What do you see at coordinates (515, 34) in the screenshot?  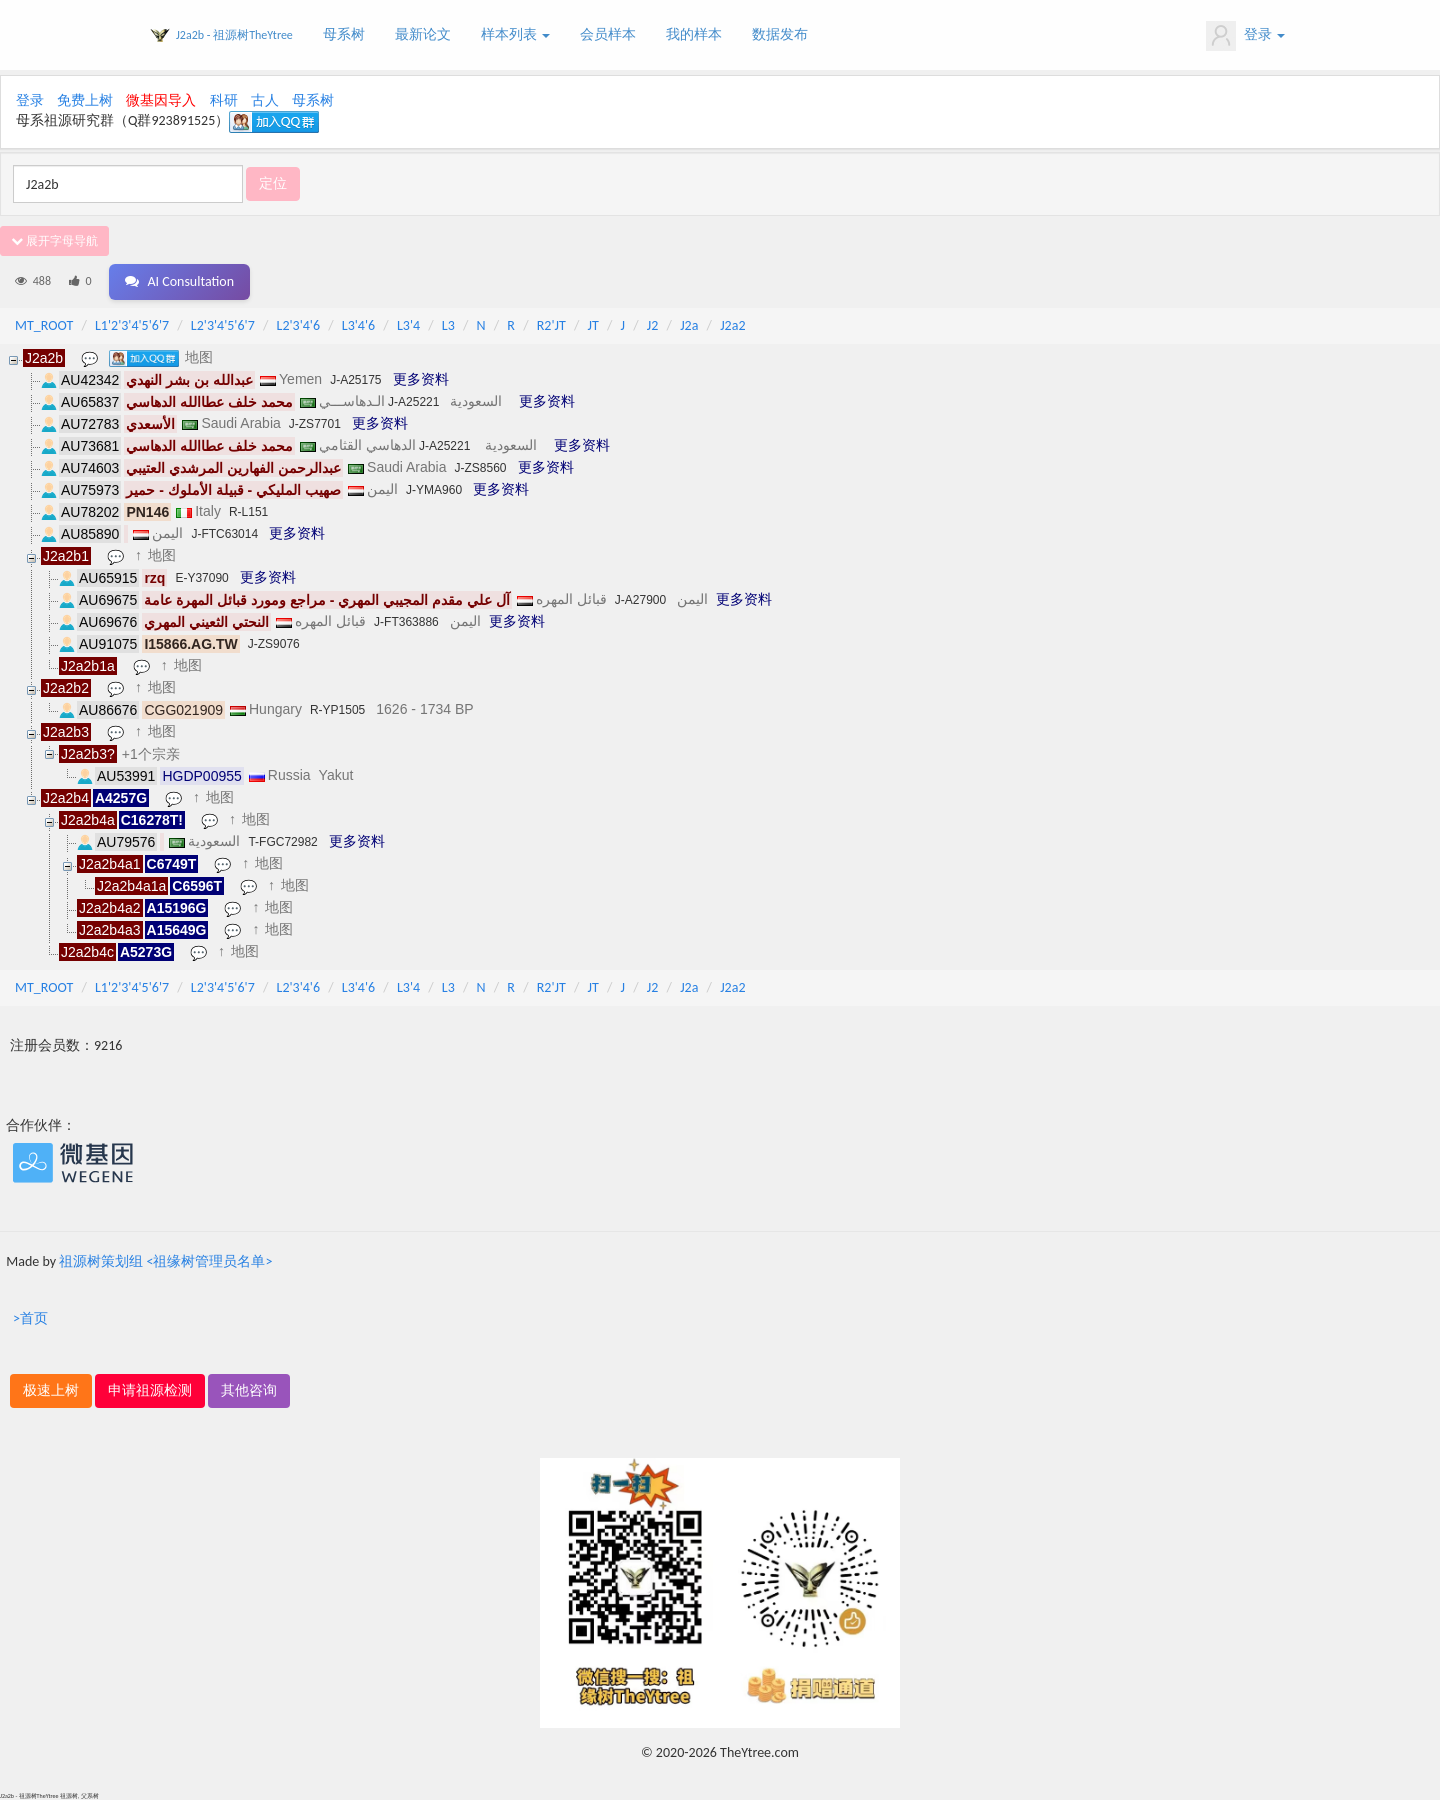 I see `样本列表` at bounding box center [515, 34].